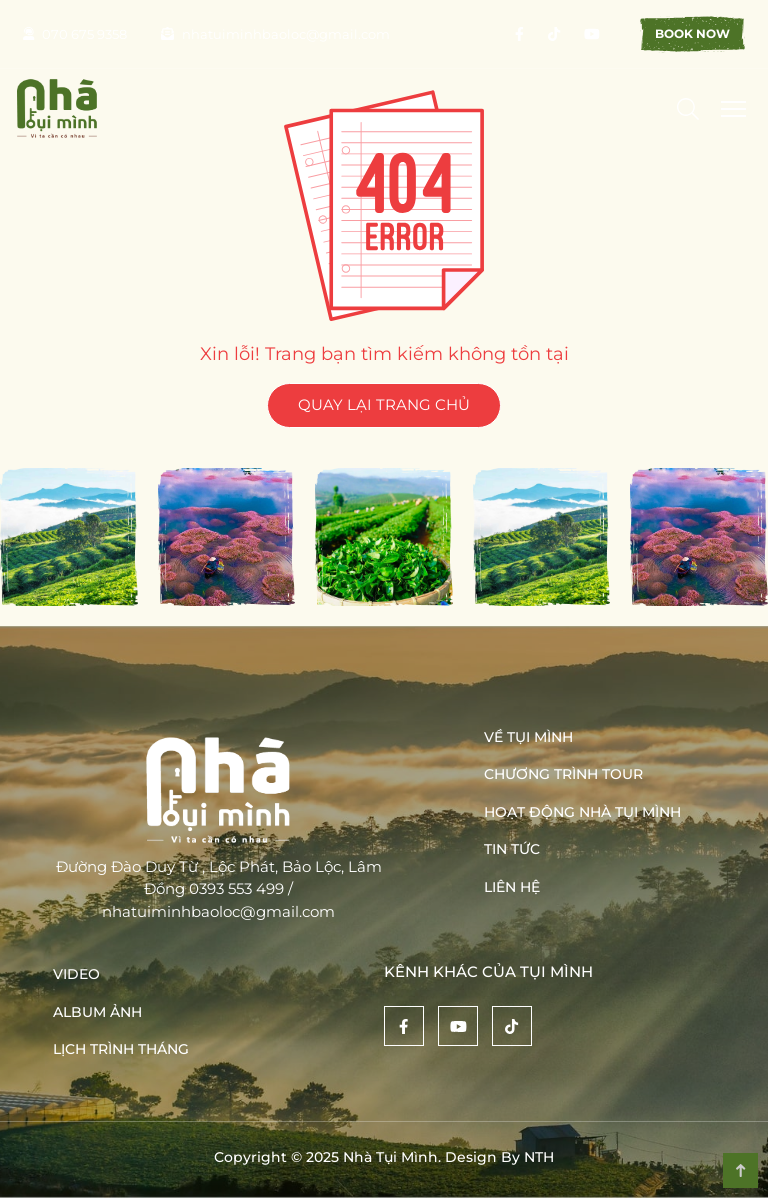 The height and width of the screenshot is (1198, 768). What do you see at coordinates (121, 1049) in the screenshot?
I see `Lịch trình tháng` at bounding box center [121, 1049].